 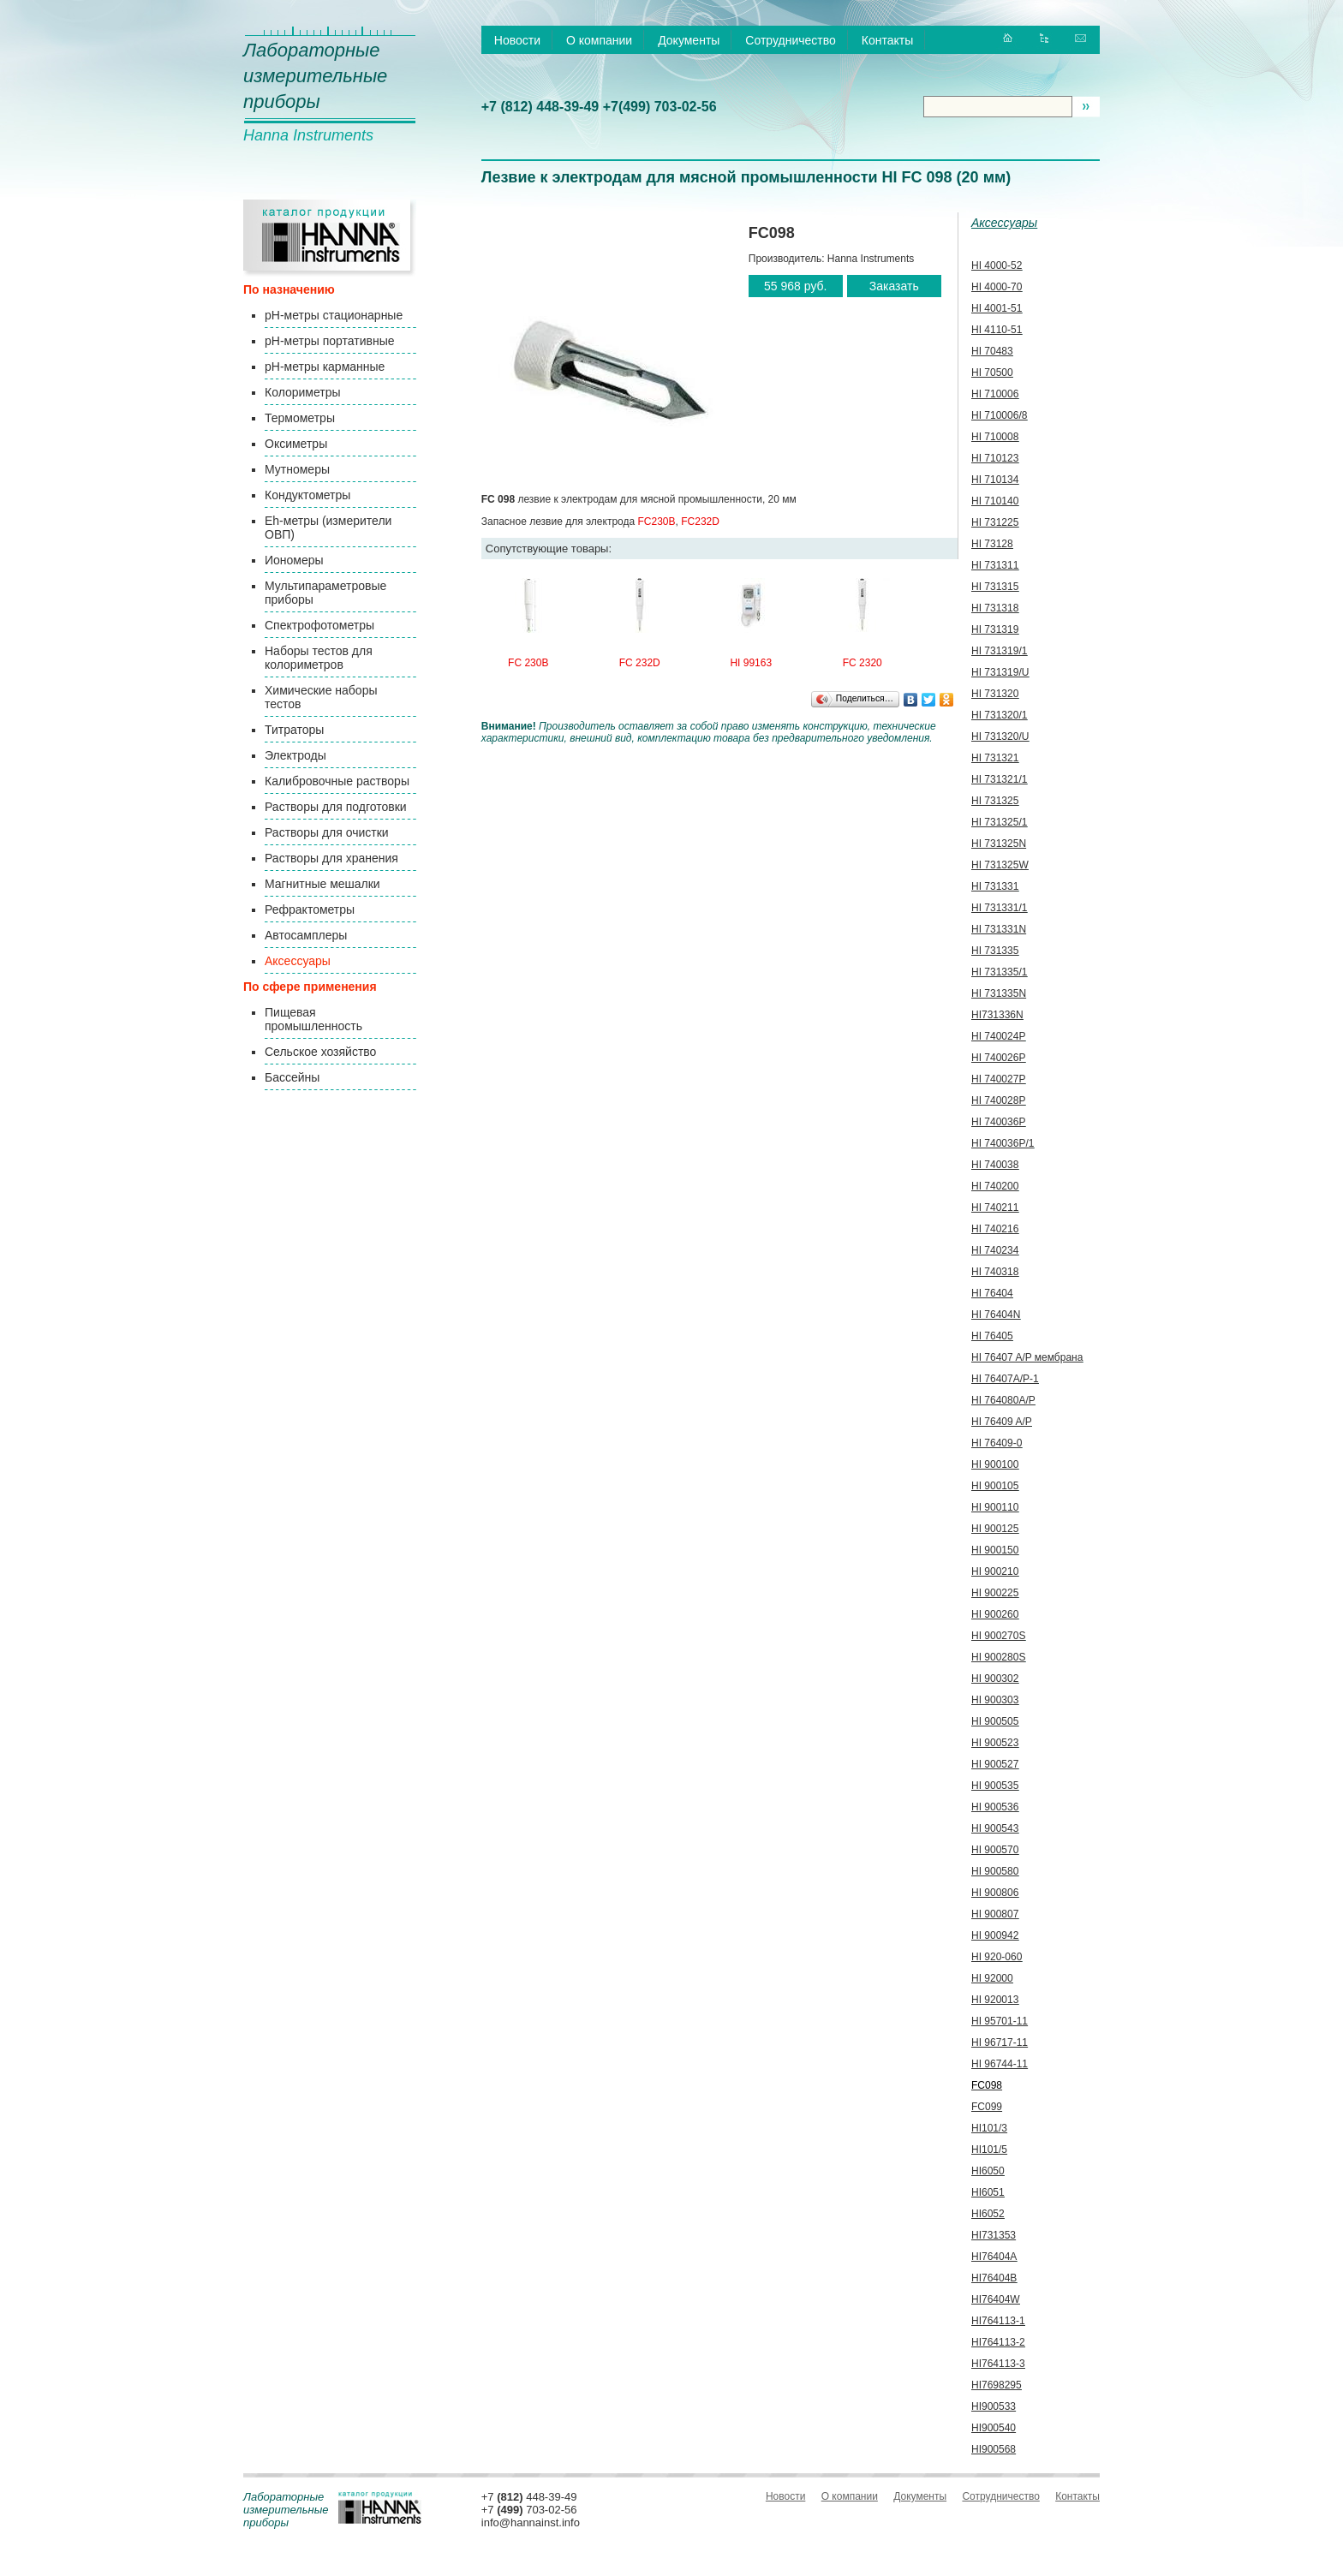 What do you see at coordinates (994, 886) in the screenshot?
I see `HI 731331` at bounding box center [994, 886].